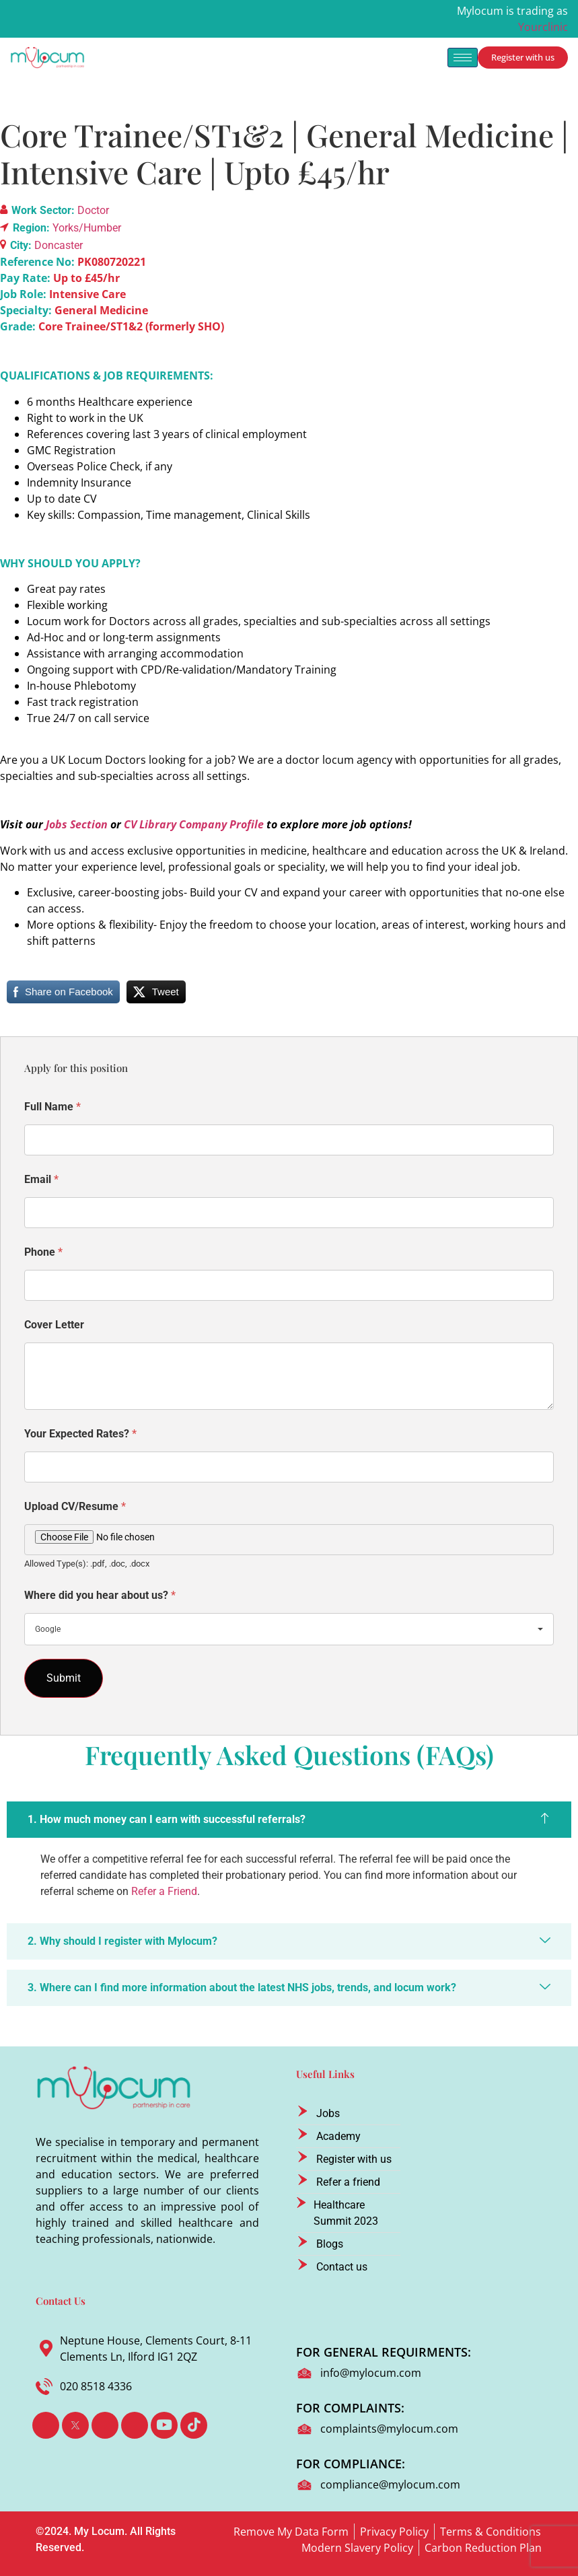  What do you see at coordinates (54, 1324) in the screenshot?
I see `Cover Letter` at bounding box center [54, 1324].